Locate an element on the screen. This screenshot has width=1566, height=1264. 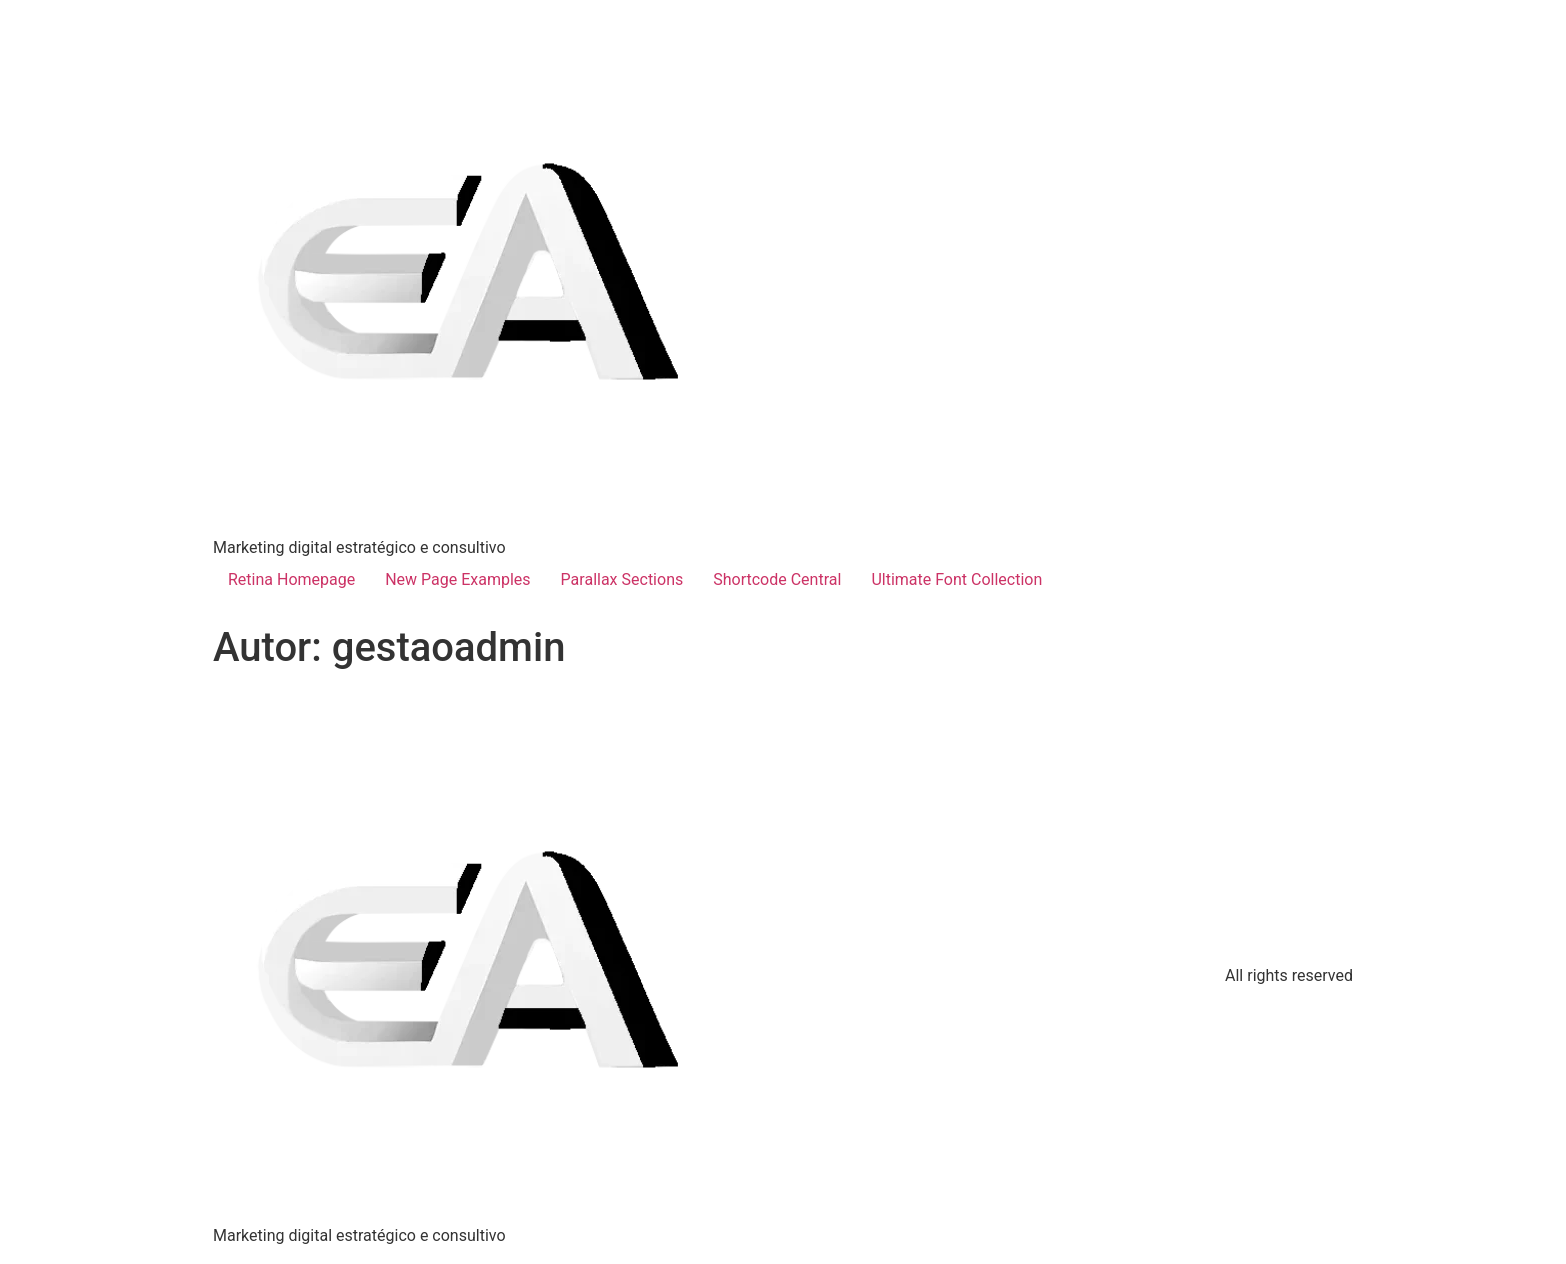
Retina Homepage is located at coordinates (291, 579).